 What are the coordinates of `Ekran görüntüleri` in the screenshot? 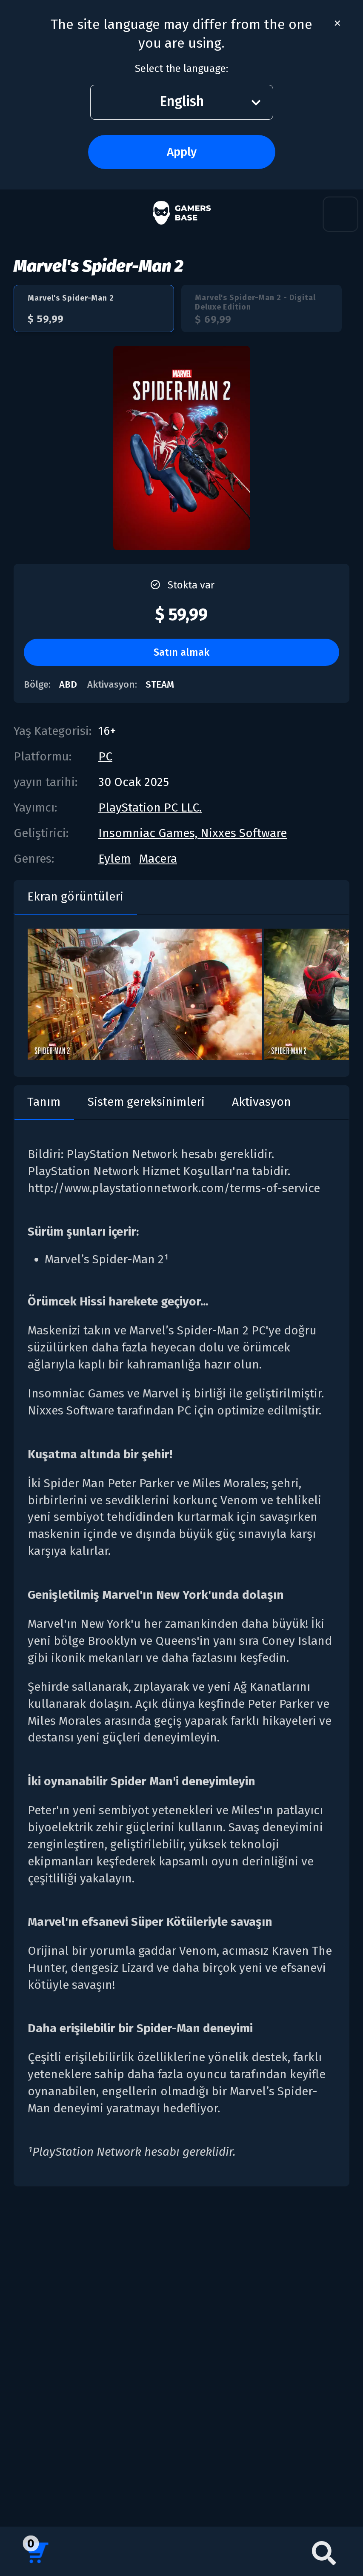 It's located at (75, 896).